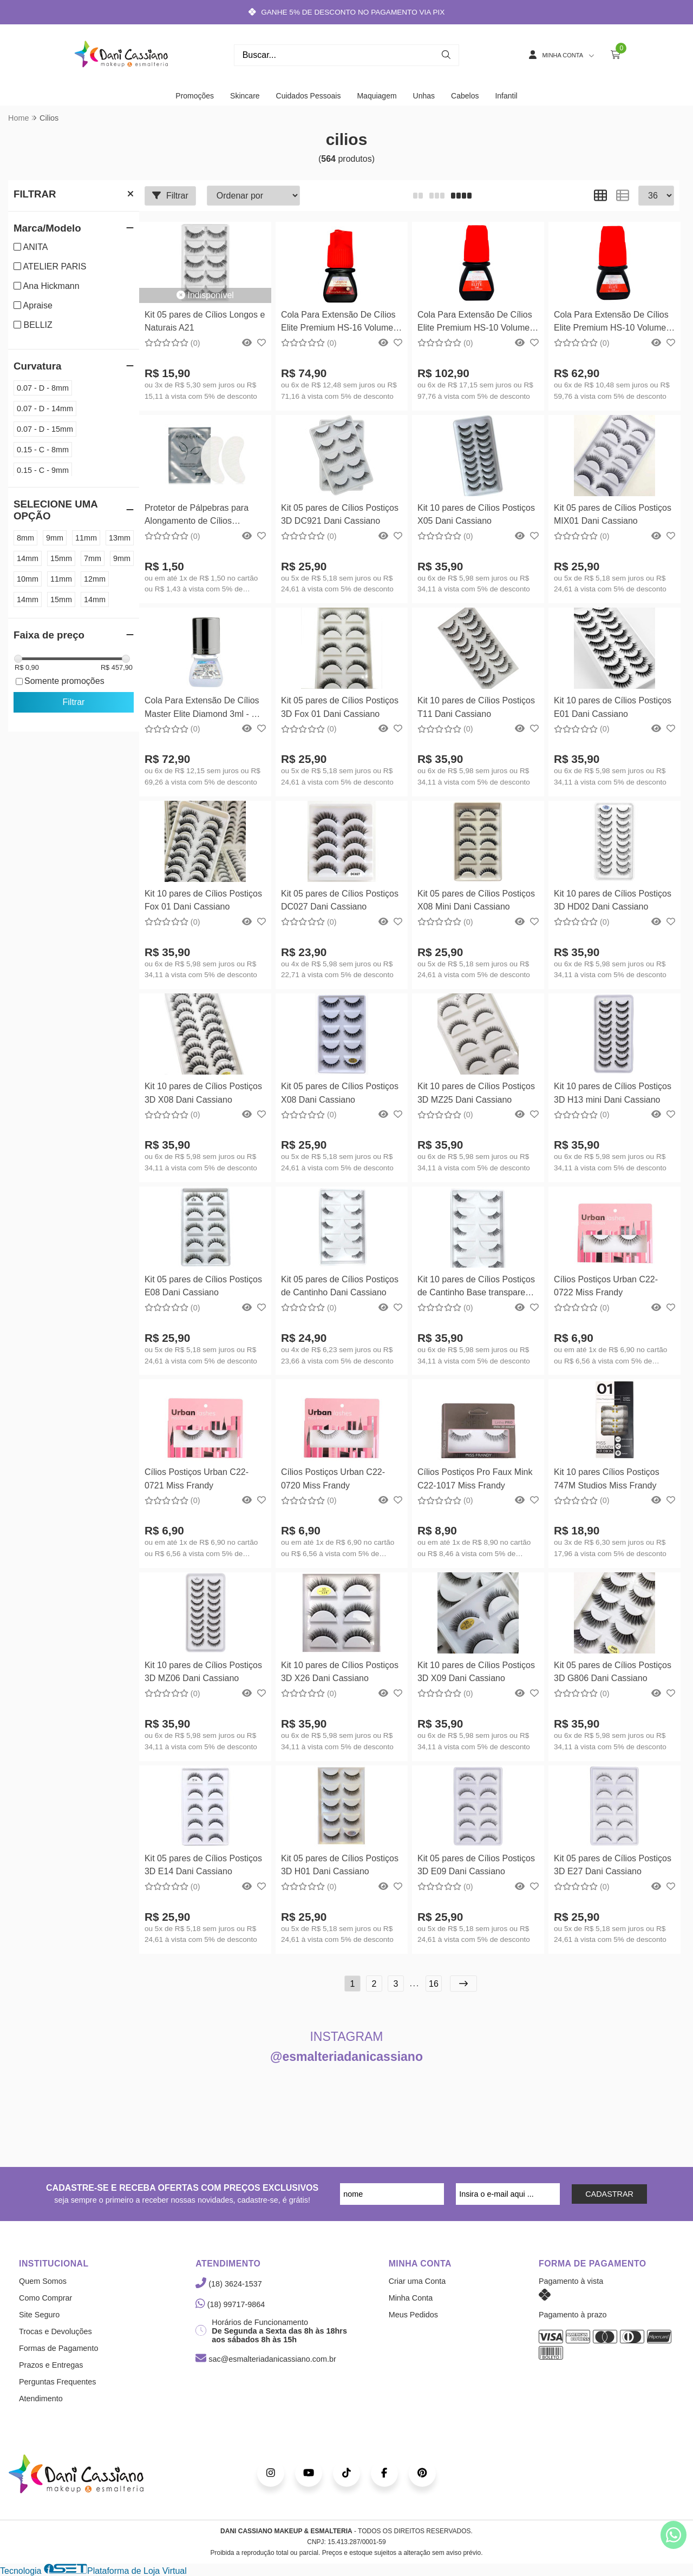  Describe the element at coordinates (606, 1286) in the screenshot. I see `Cílios Postiços Urban C22-0722 Miss Frandy` at that location.